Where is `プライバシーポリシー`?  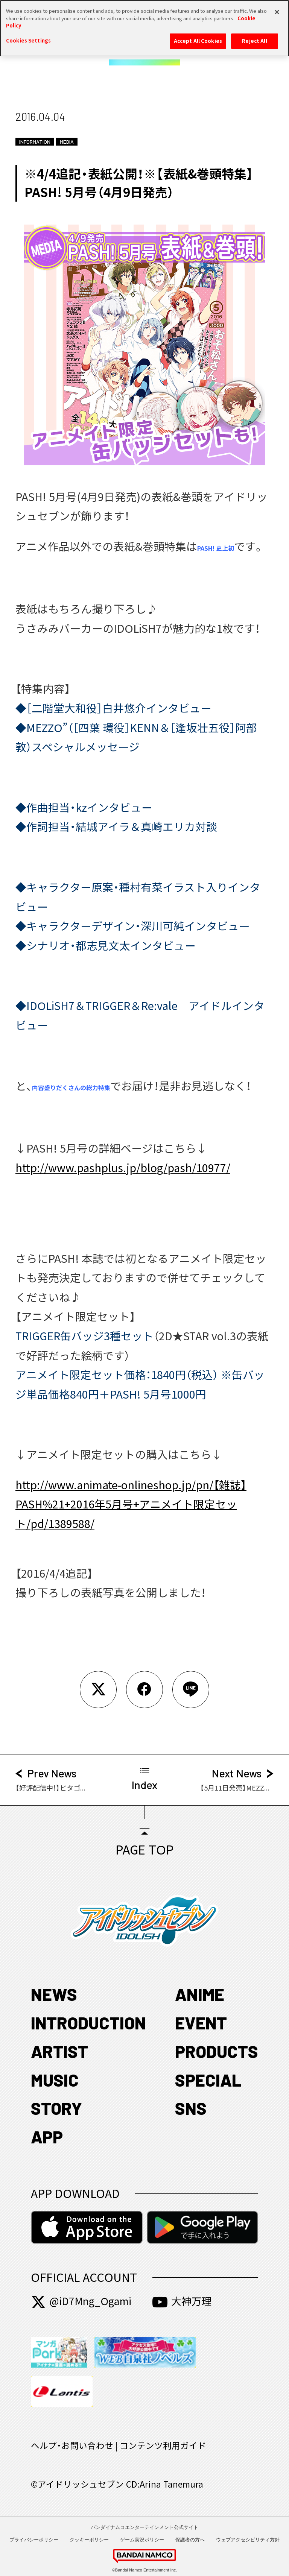
プライバシーポリシー is located at coordinates (33, 2540).